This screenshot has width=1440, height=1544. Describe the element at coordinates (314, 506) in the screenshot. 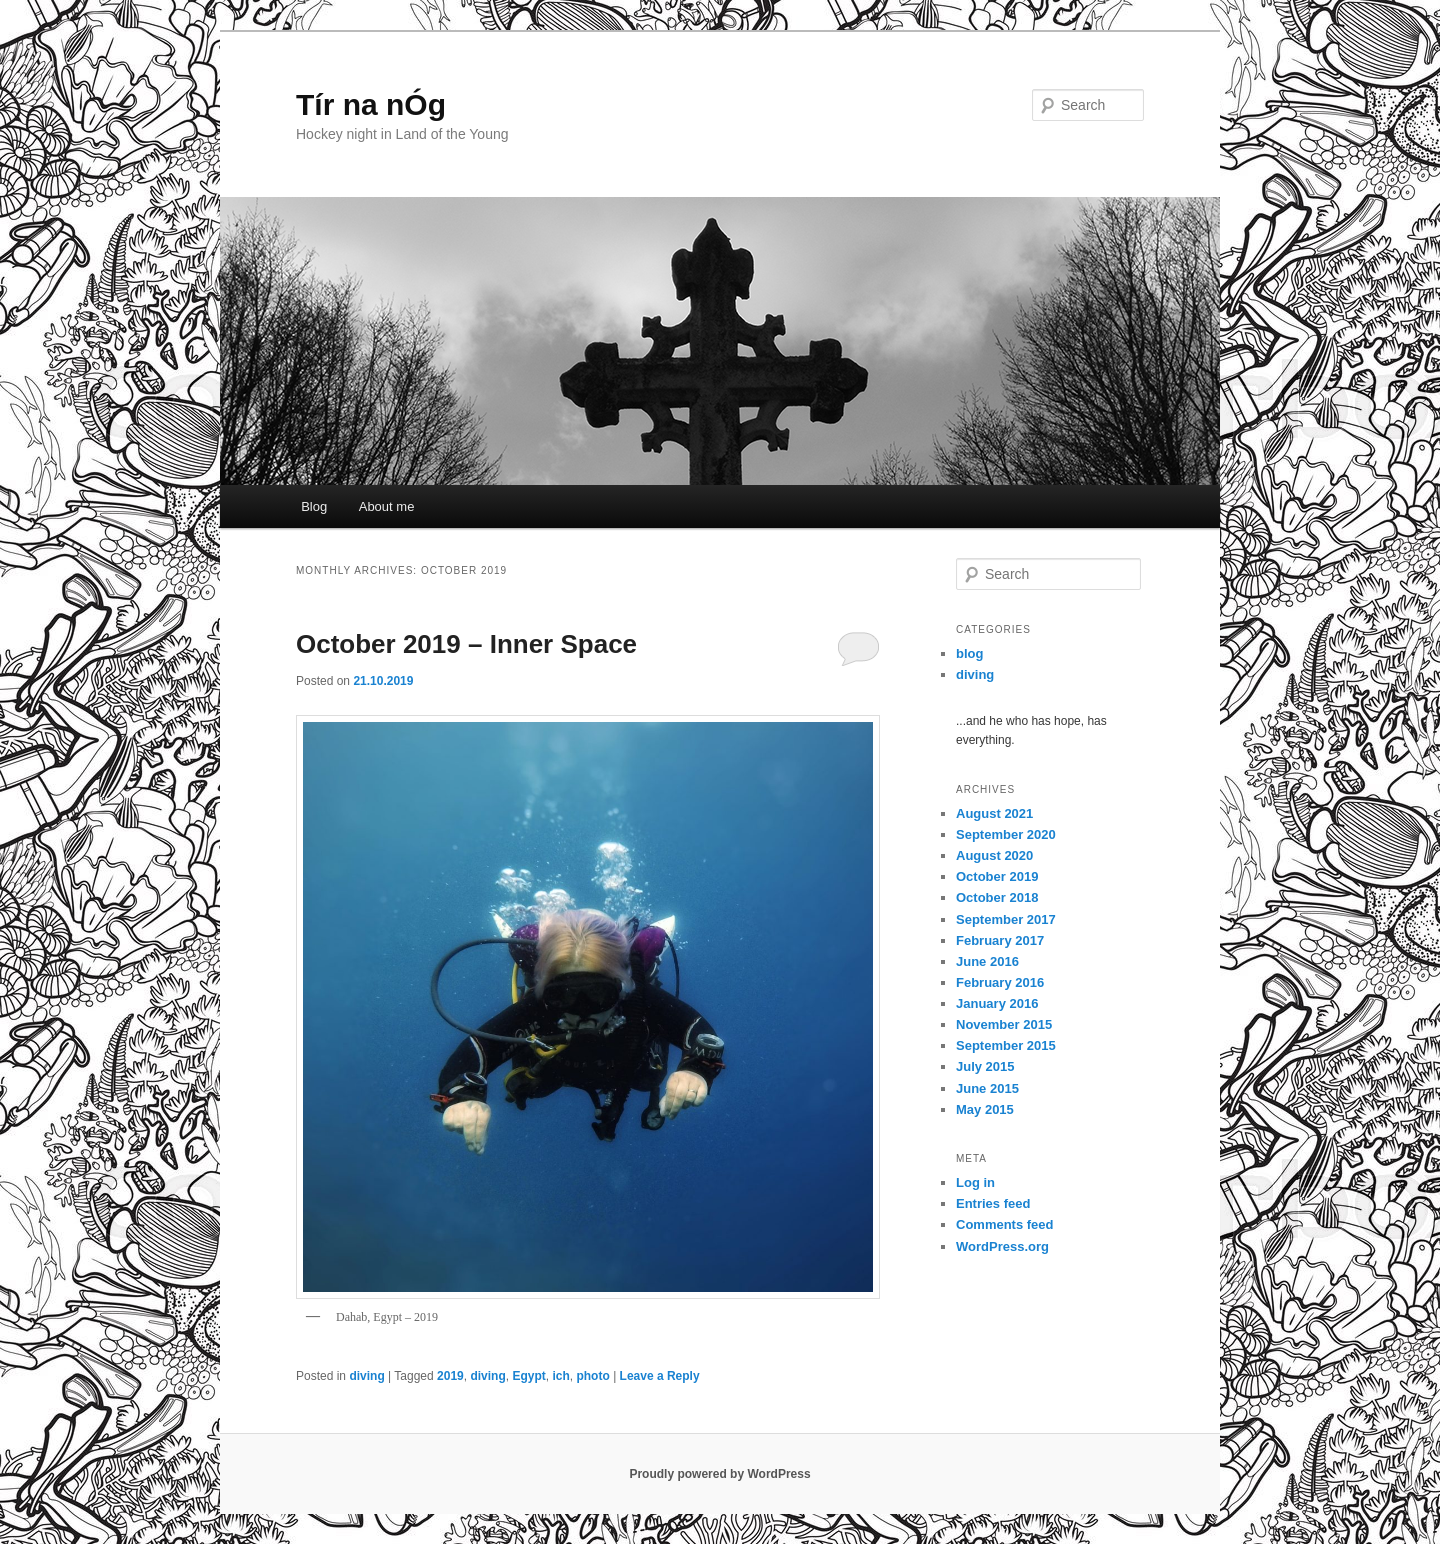

I see `Blog` at that location.